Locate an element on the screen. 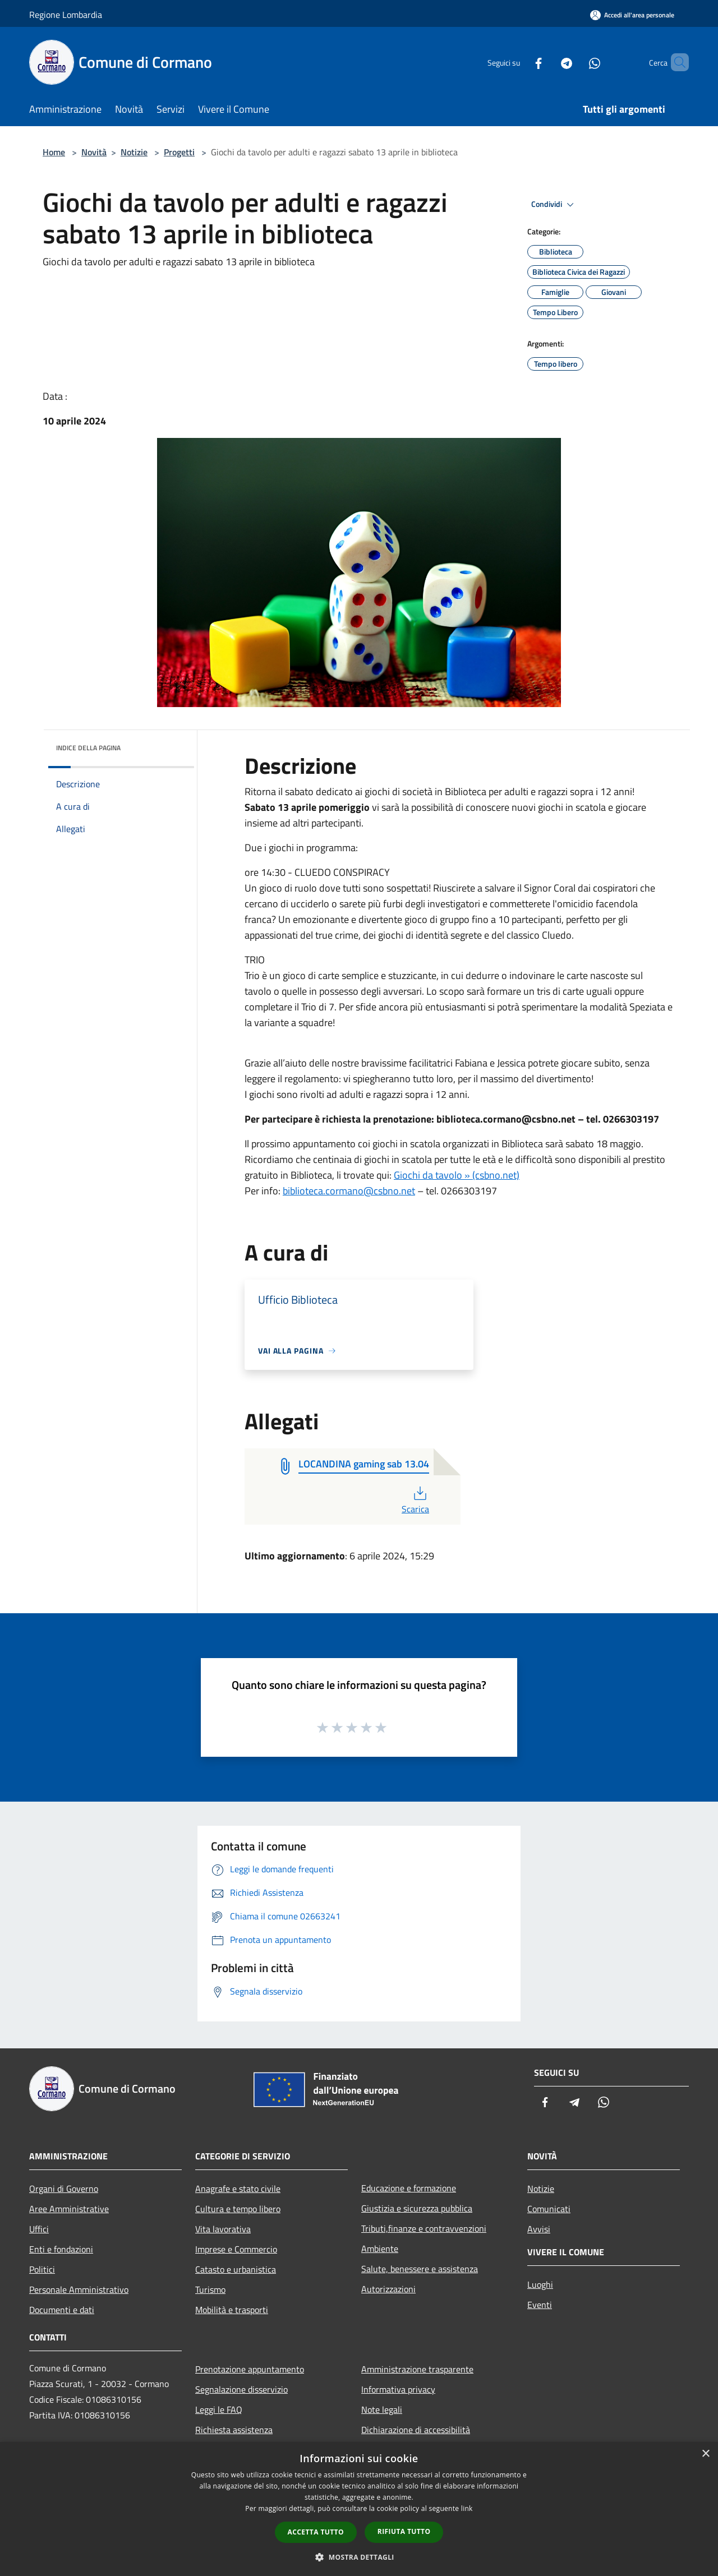 The height and width of the screenshot is (2576, 718). Giochi da tavolo » (csbno.net) is located at coordinates (456, 1175).